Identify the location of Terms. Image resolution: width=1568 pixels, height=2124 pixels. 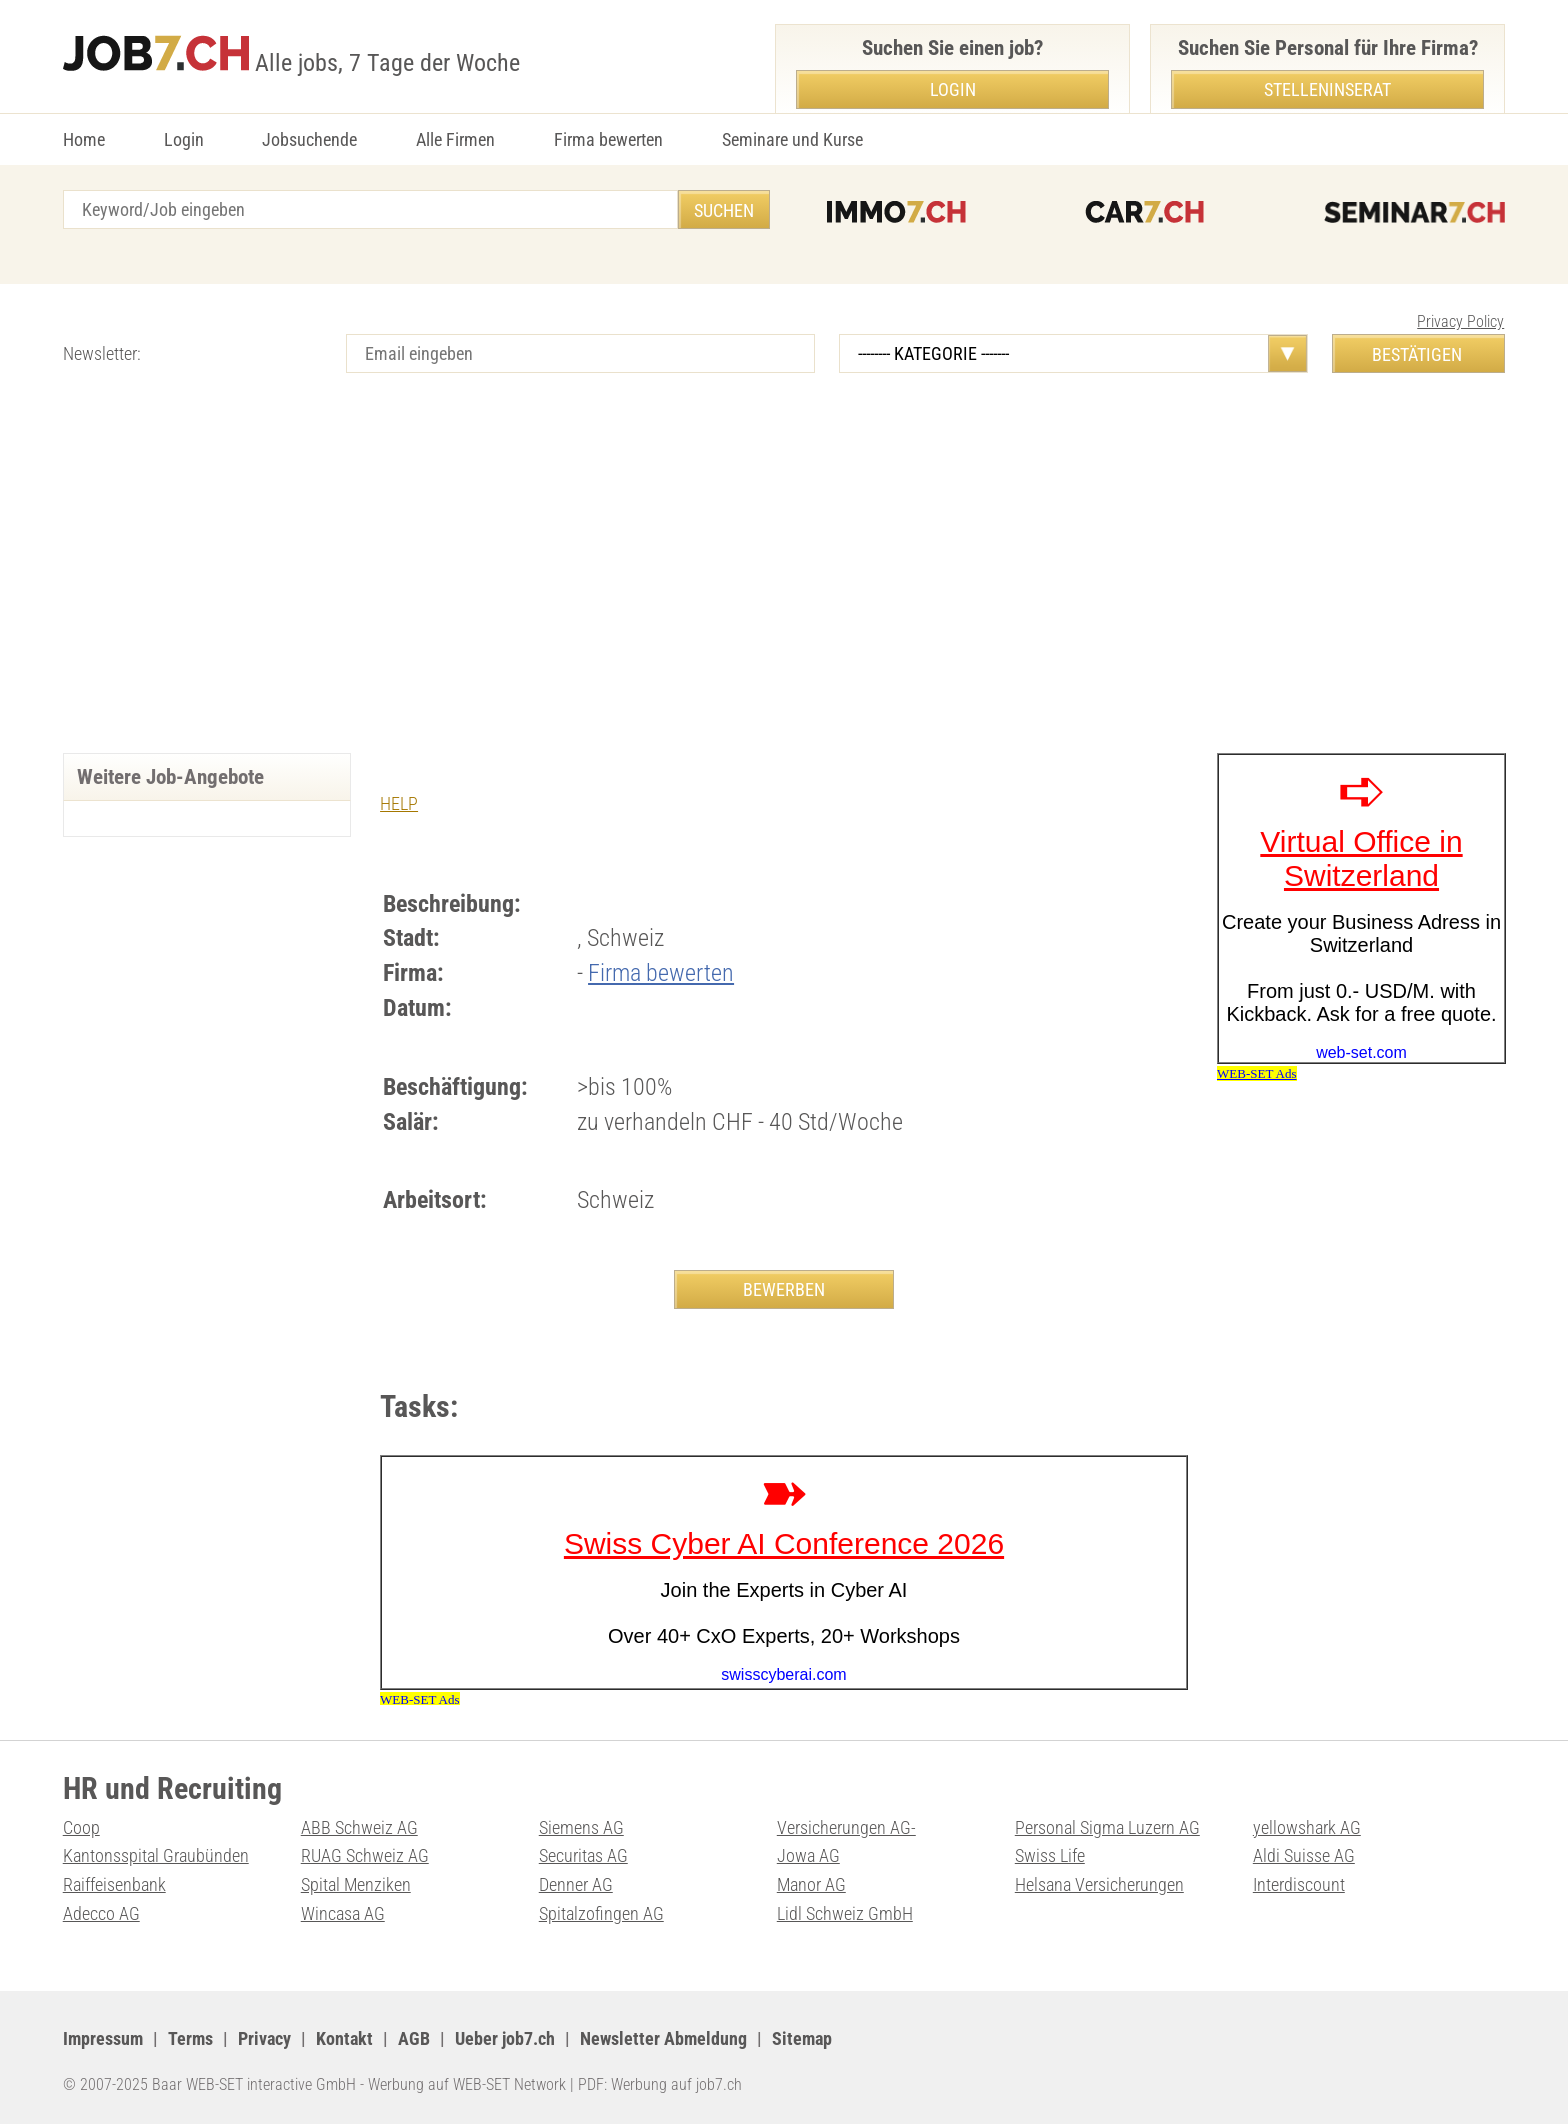
(190, 2038).